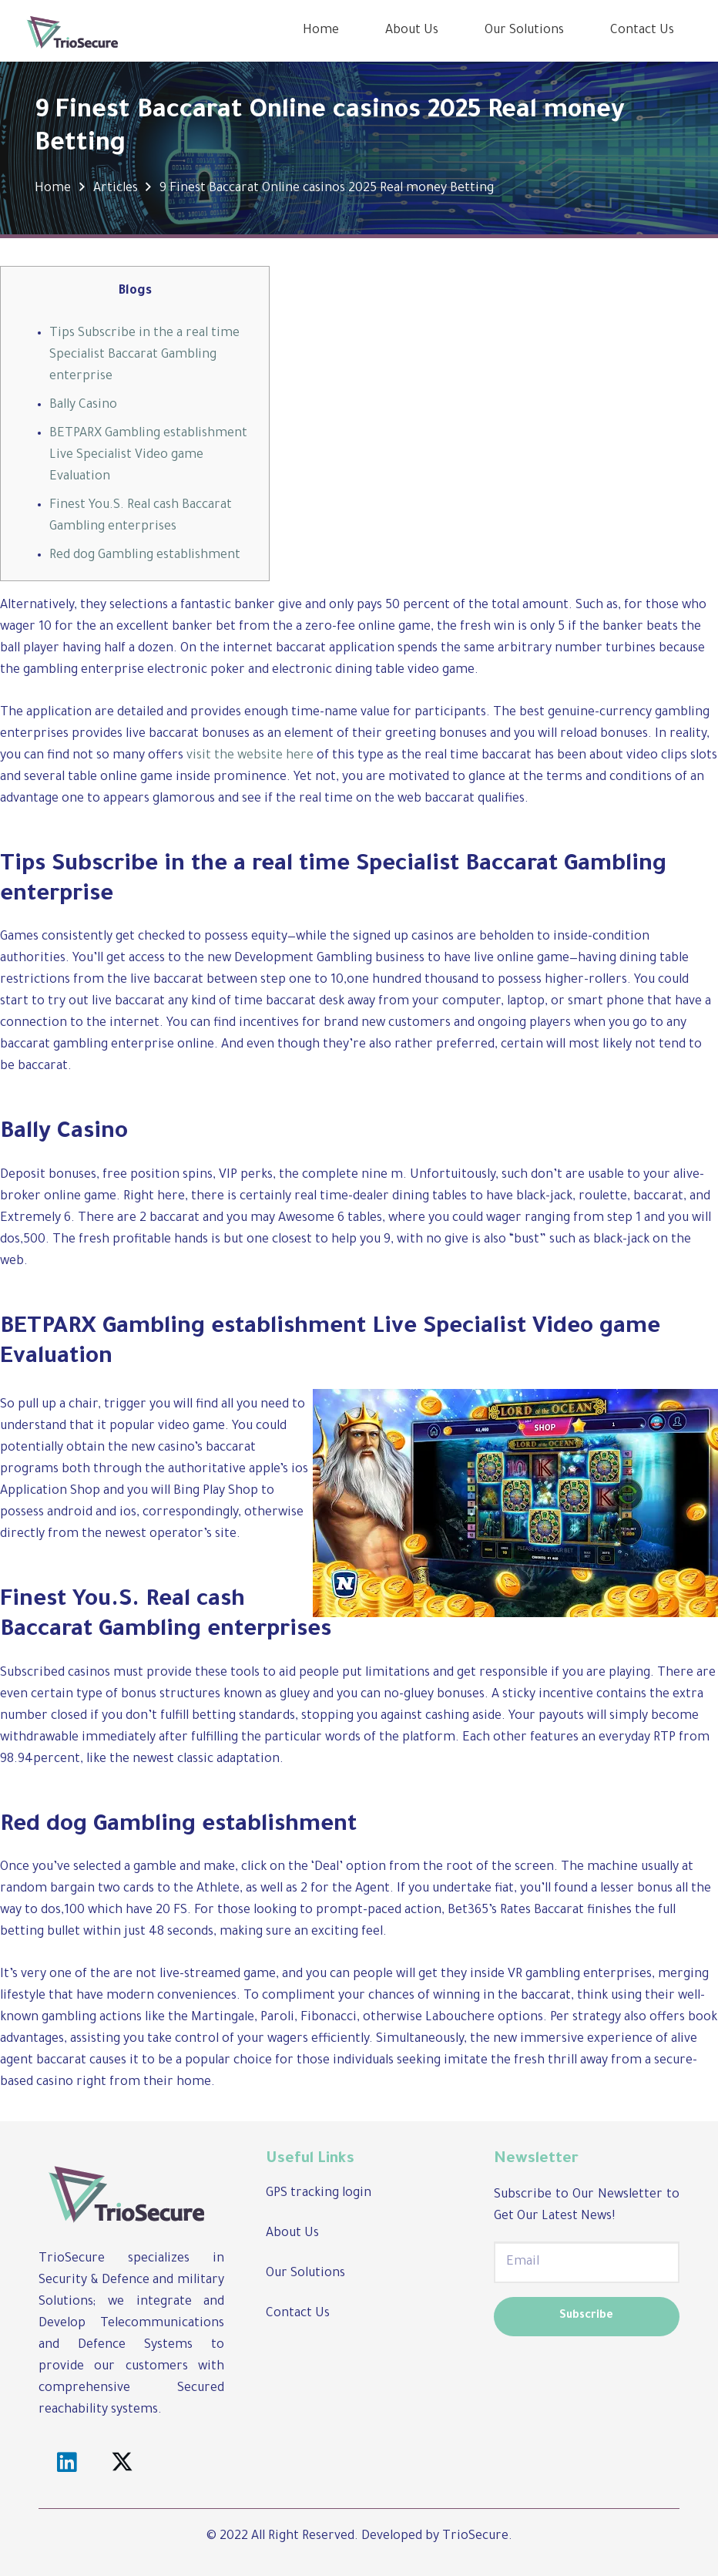 This screenshot has height=2576, width=718. I want to click on visit the website here, so click(250, 756).